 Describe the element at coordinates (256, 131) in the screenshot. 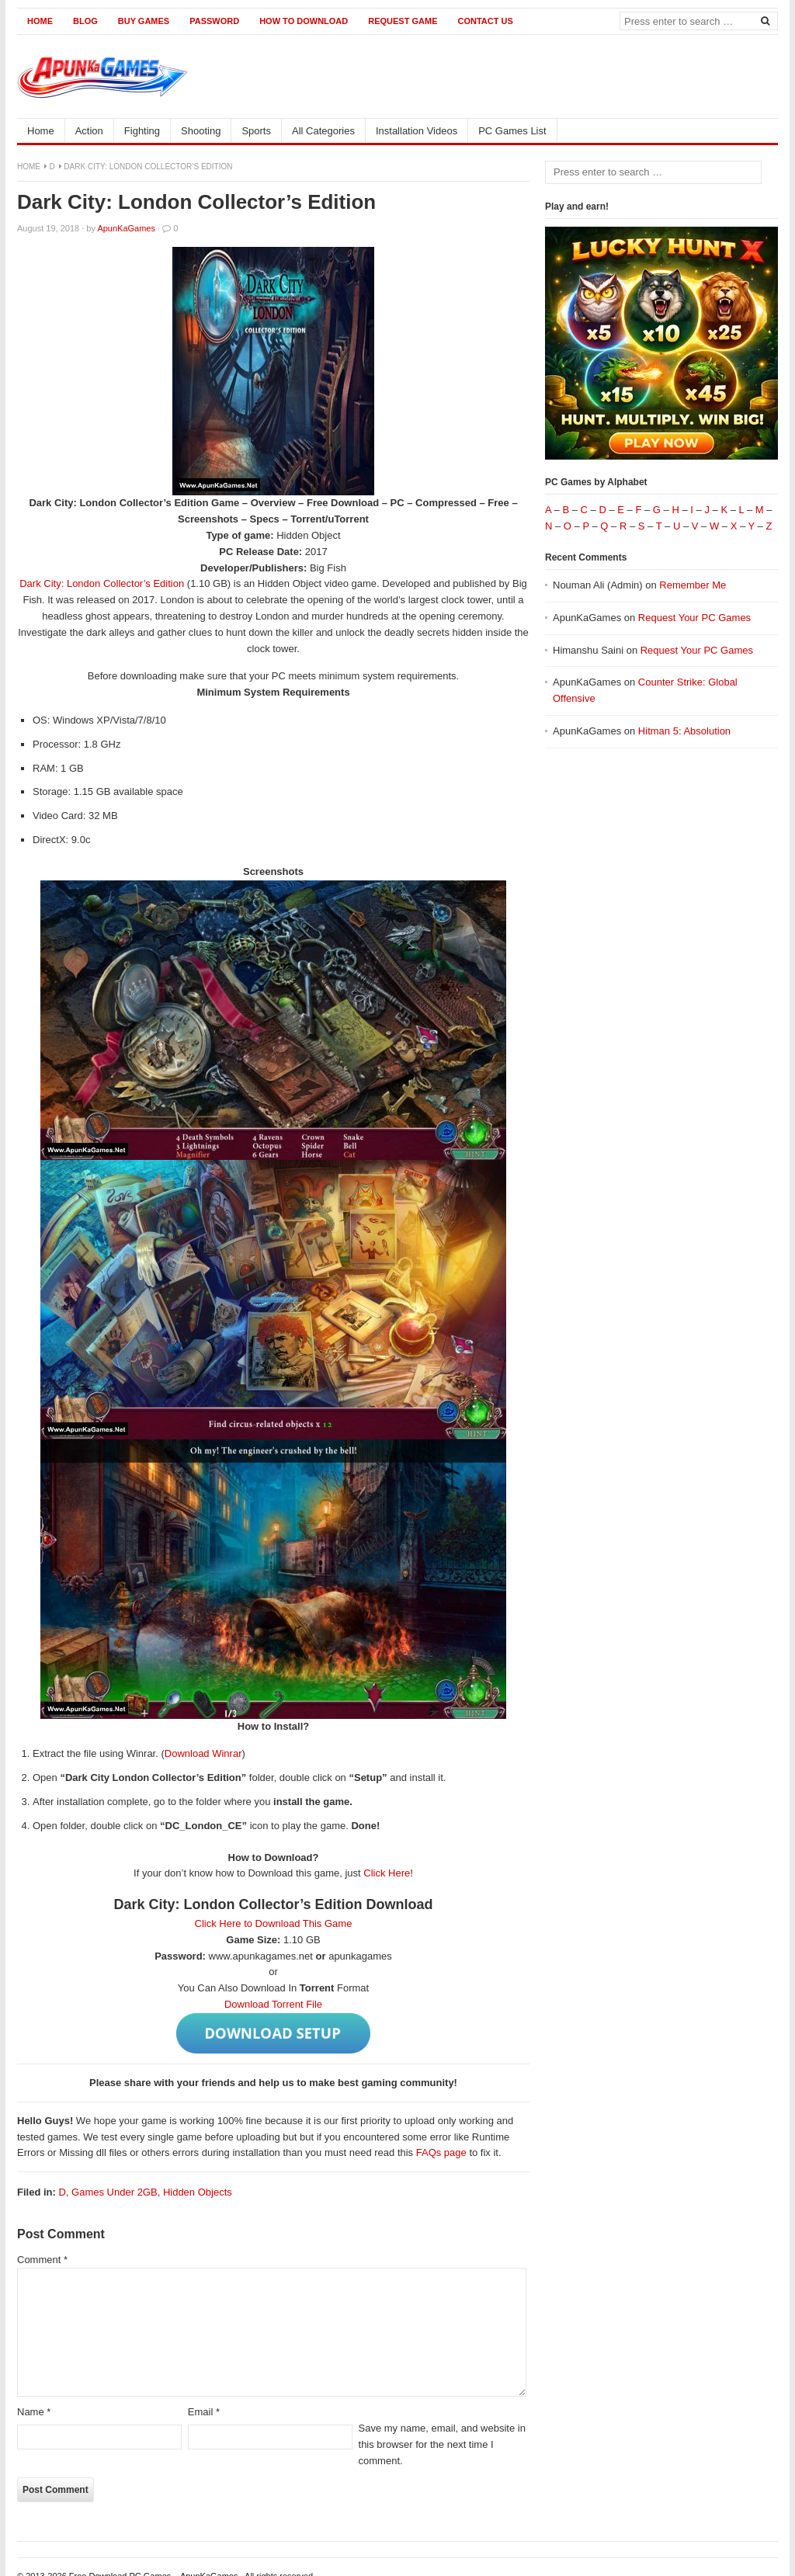

I see `Sports` at that location.